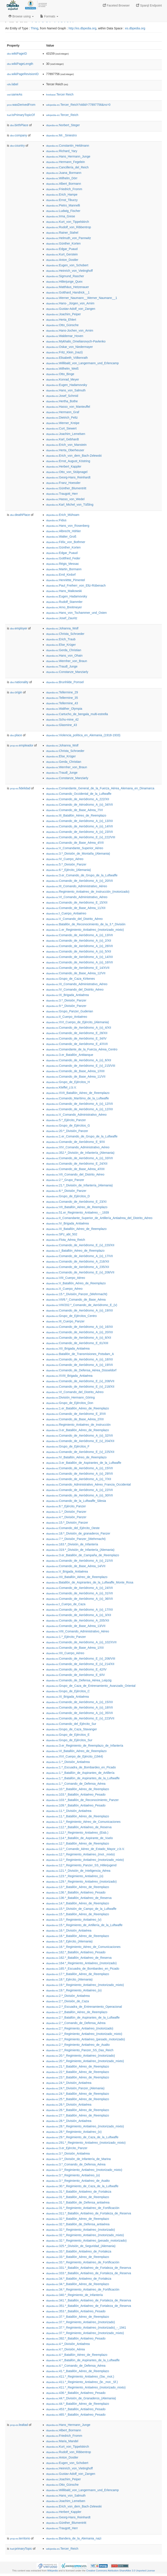 This screenshot has width=167, height=2576. What do you see at coordinates (80, 1452) in the screenshot?
I see `:Comando_de_Aeródromo_E_(v)_225/XII` at bounding box center [80, 1452].